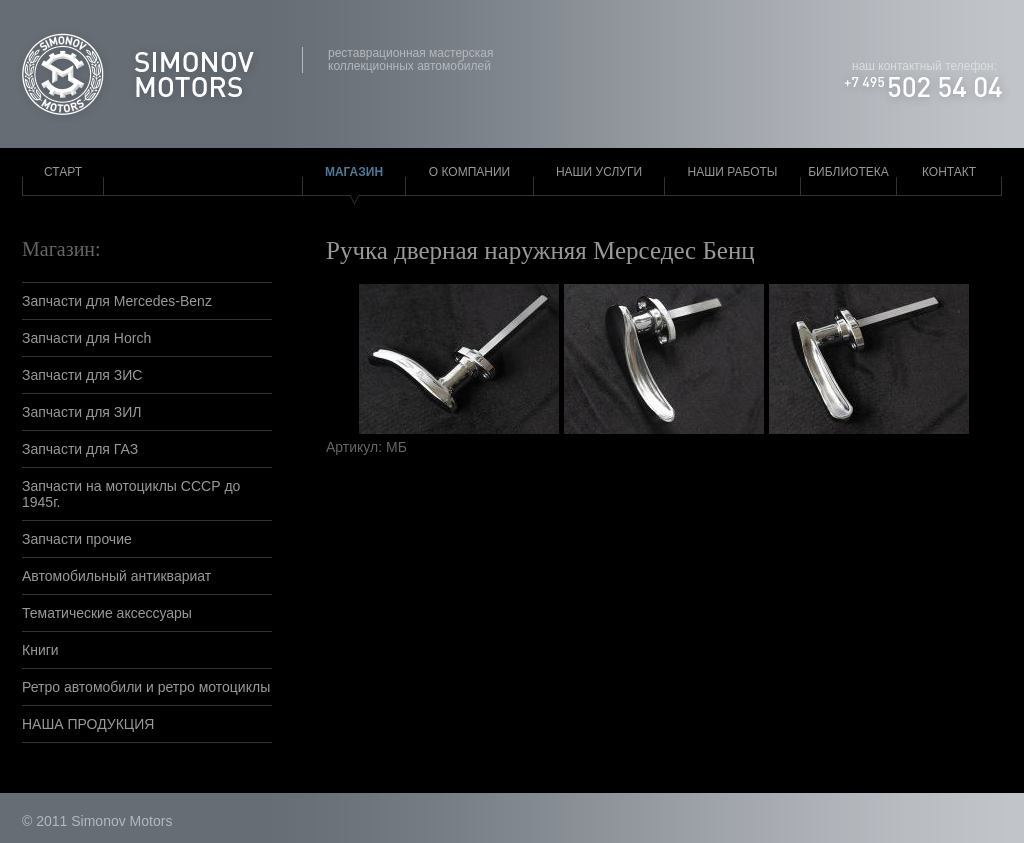  Describe the element at coordinates (469, 172) in the screenshot. I see `О компании` at that location.